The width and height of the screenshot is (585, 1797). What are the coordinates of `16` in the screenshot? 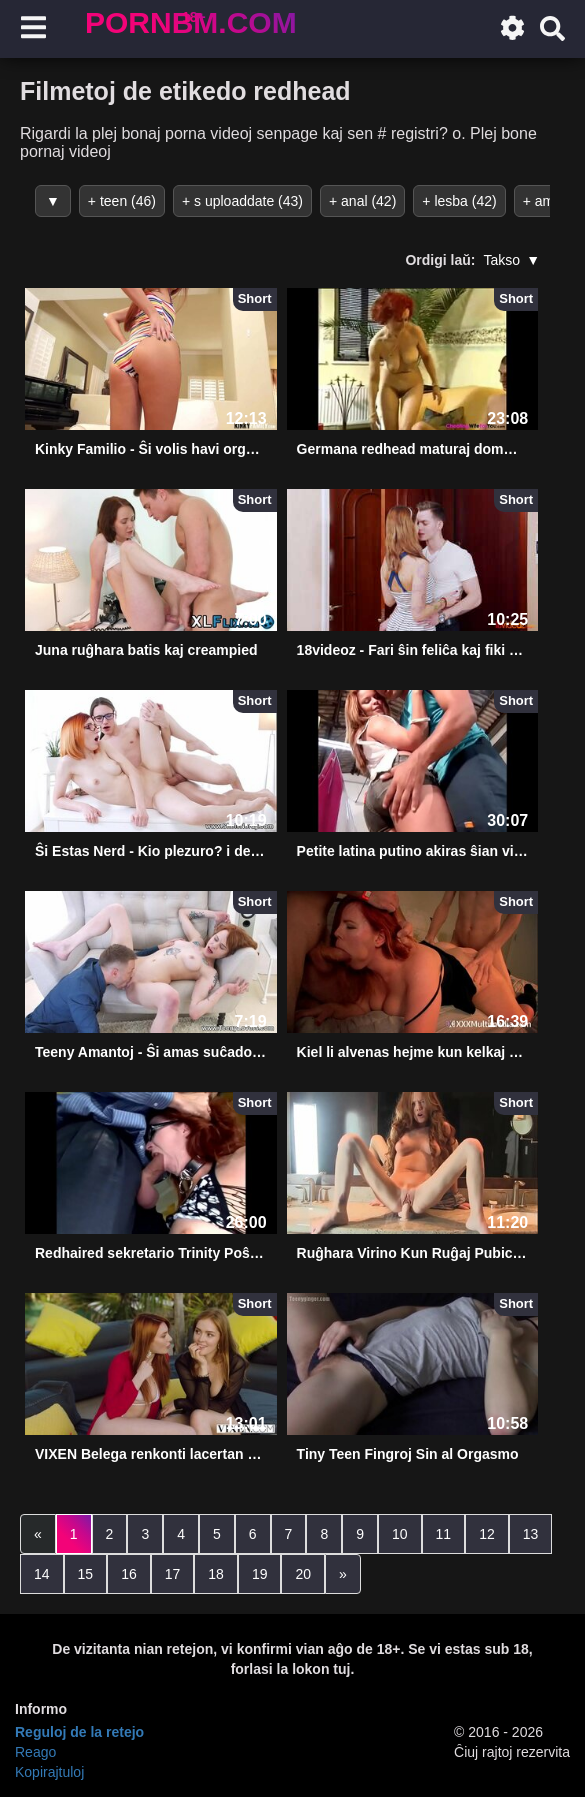 It's located at (129, 1574).